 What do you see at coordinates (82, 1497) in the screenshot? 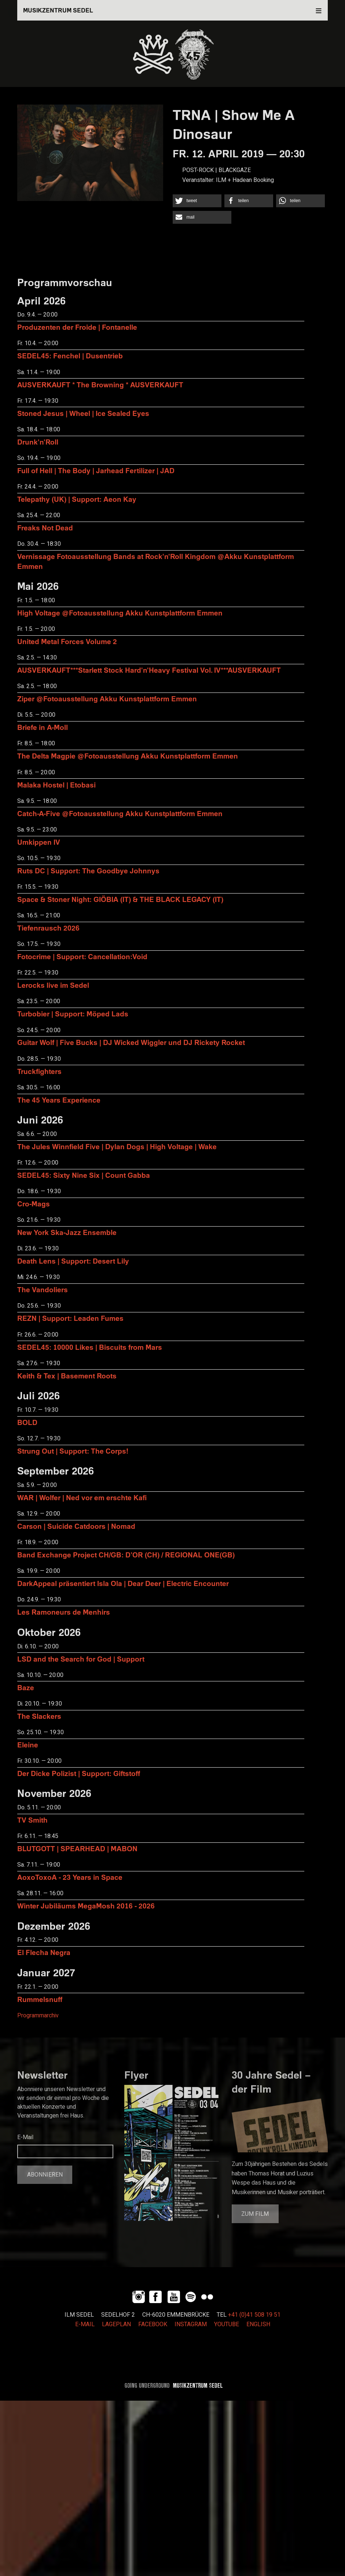
I see `WAR | Wolfer | Ned vor em erschte Kafi` at bounding box center [82, 1497].